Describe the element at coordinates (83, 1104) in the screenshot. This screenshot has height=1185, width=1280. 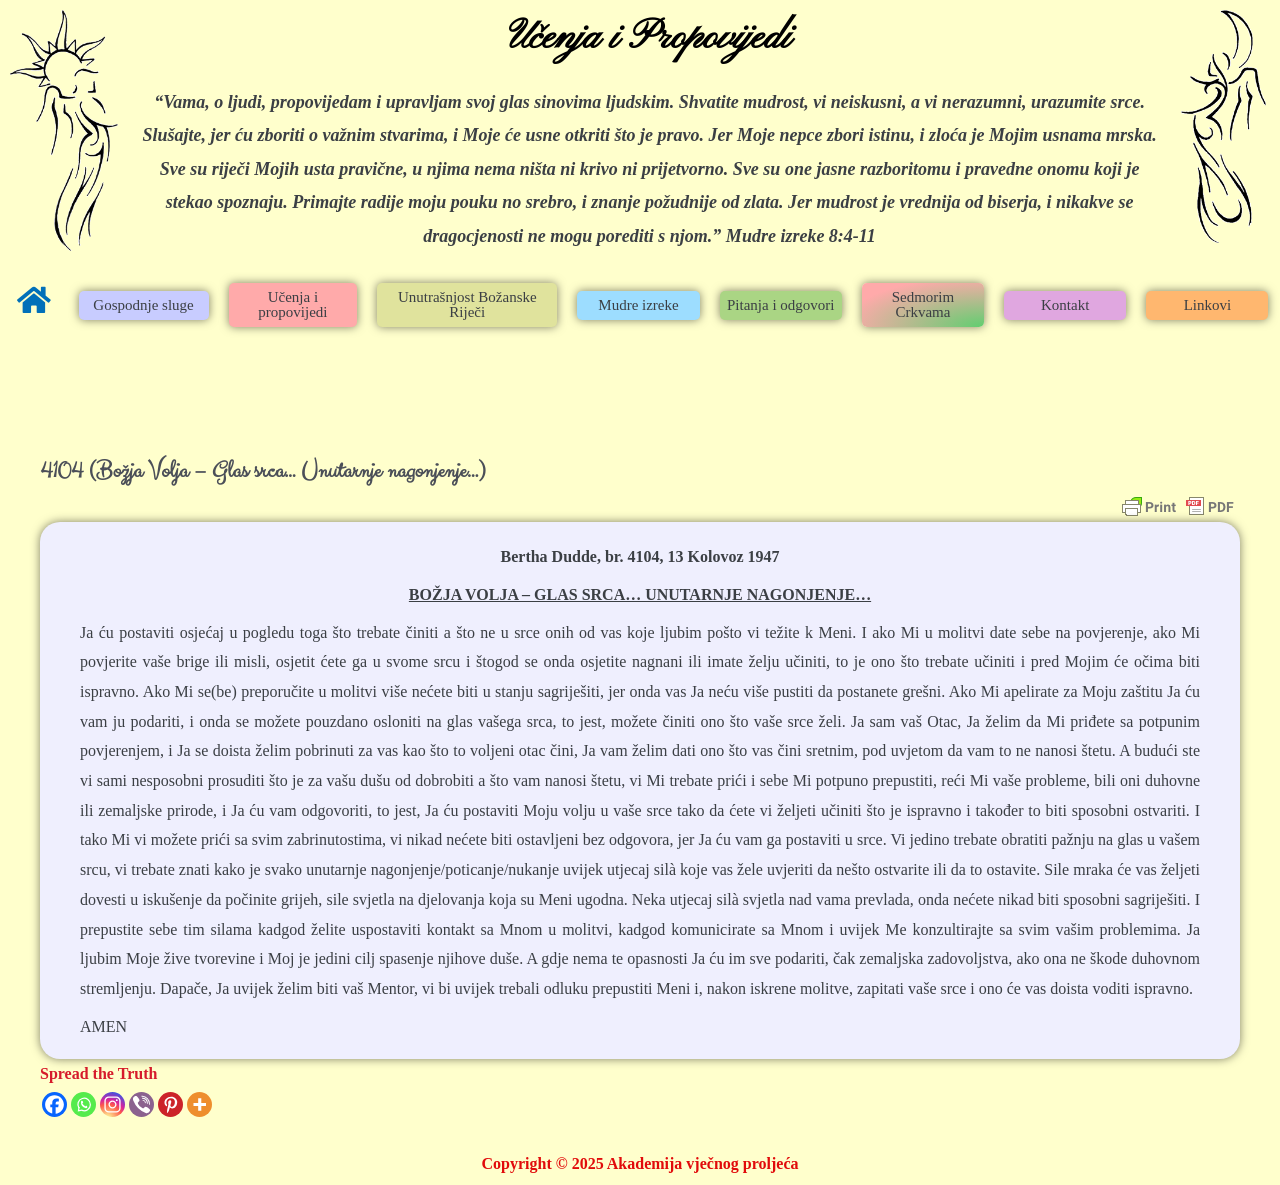
I see `[Whatsapp]` at that location.